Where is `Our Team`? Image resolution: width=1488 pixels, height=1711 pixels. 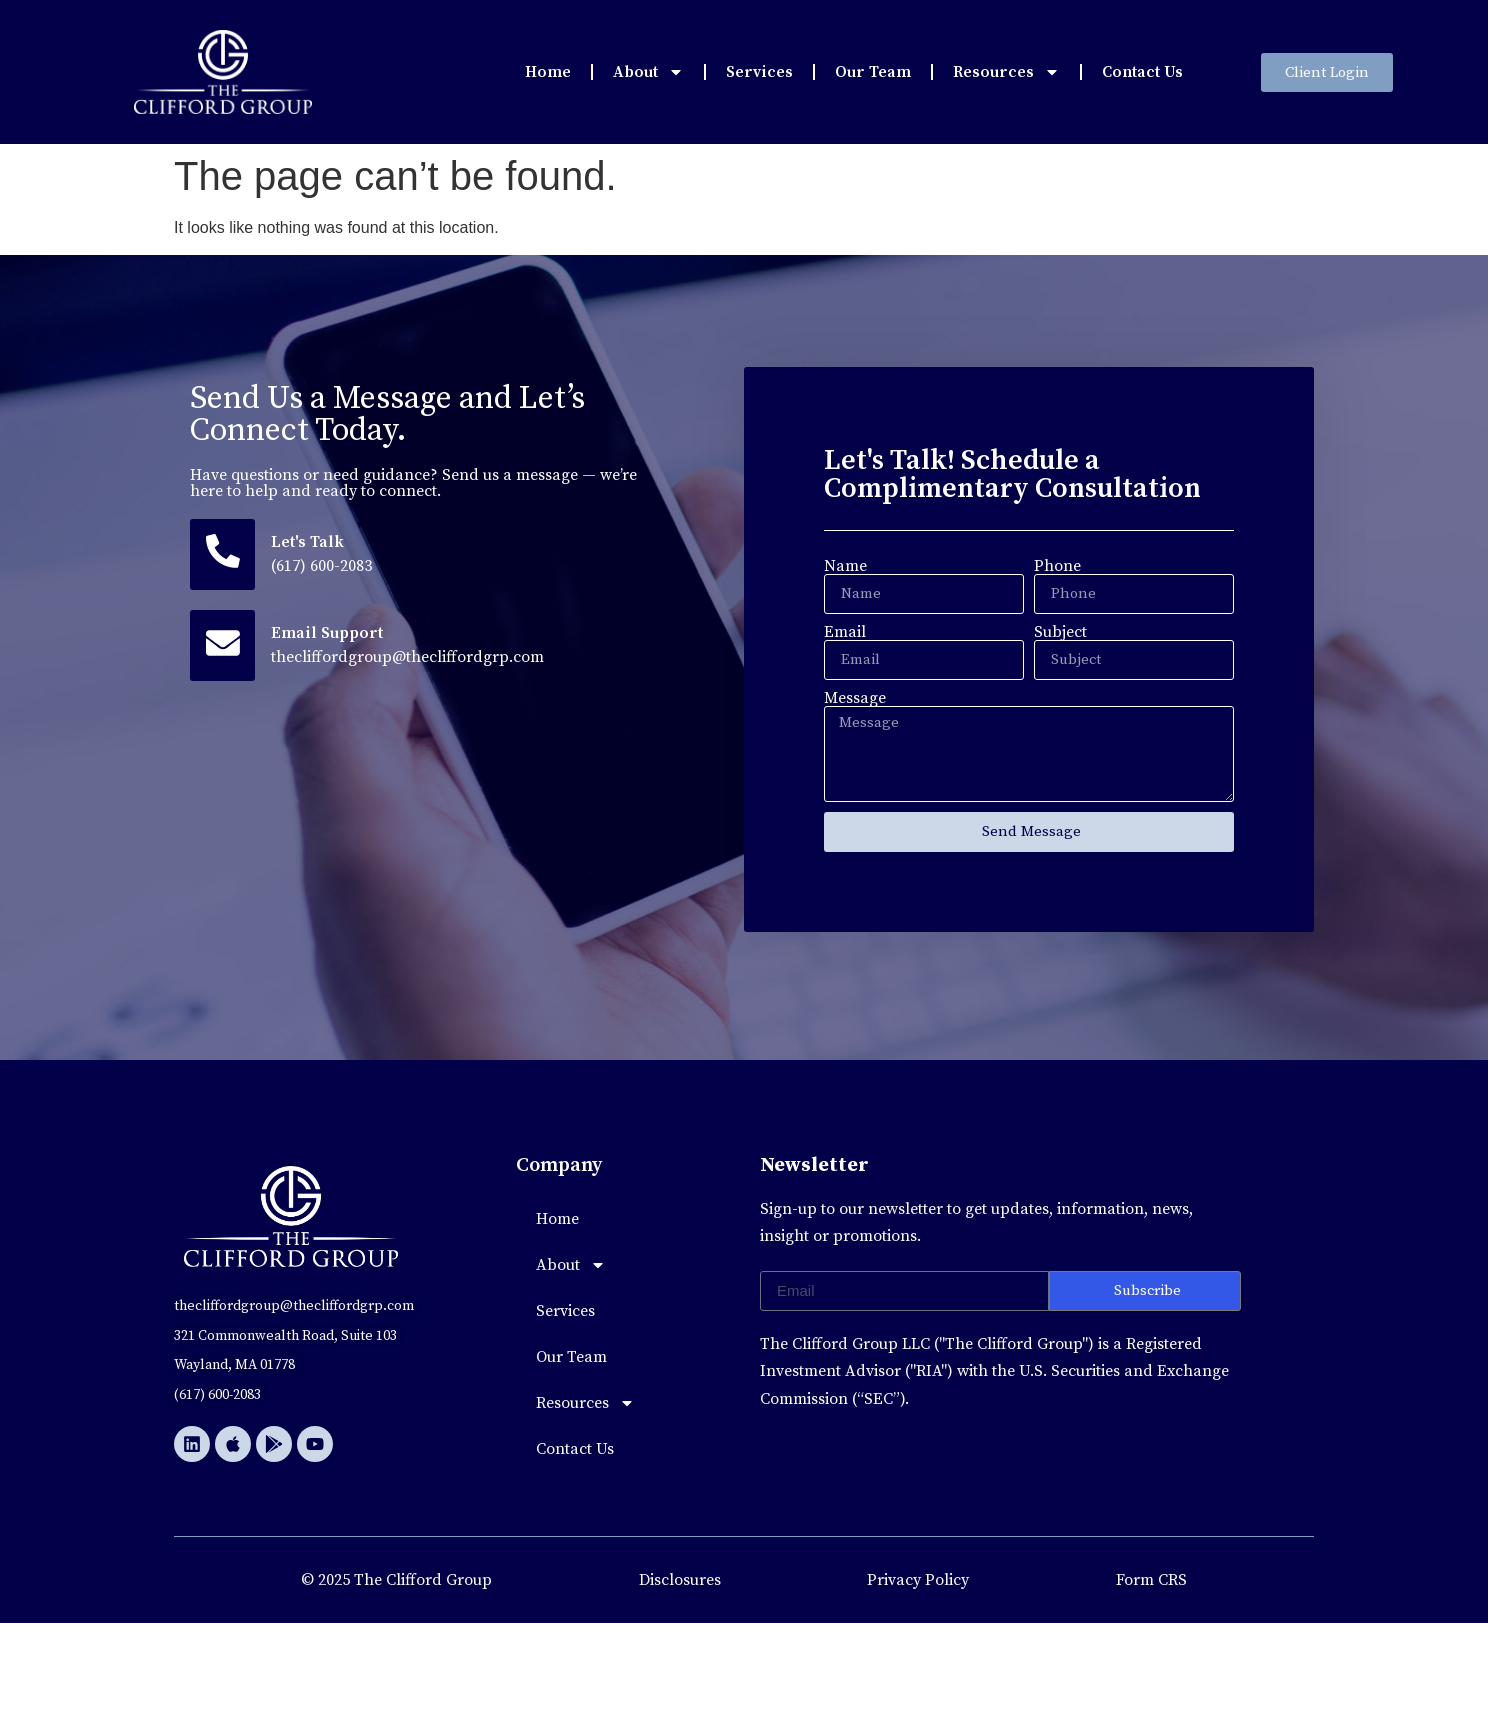
Our Team is located at coordinates (873, 72).